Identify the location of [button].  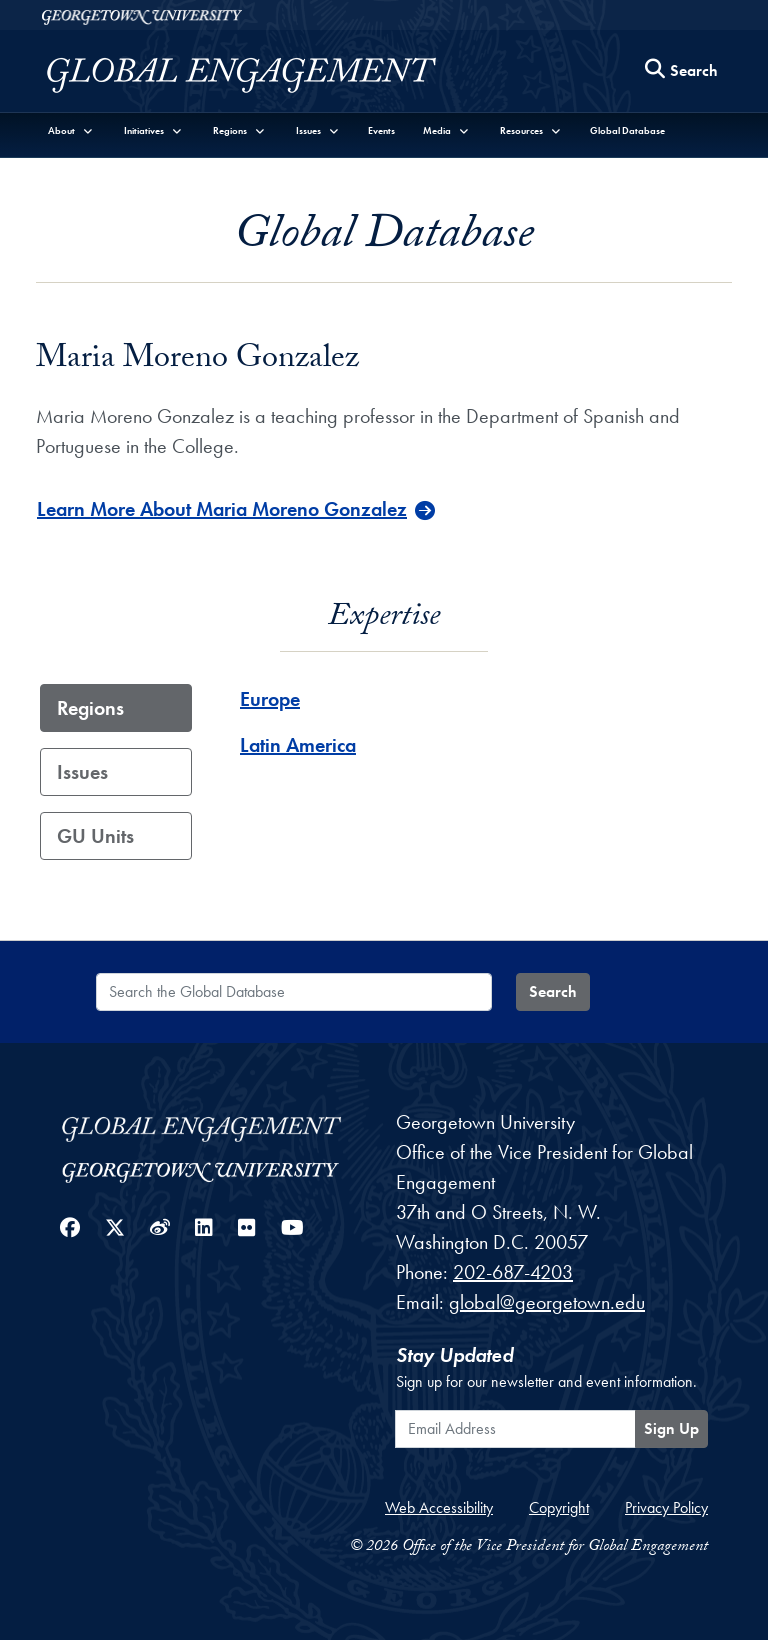
(71, 130).